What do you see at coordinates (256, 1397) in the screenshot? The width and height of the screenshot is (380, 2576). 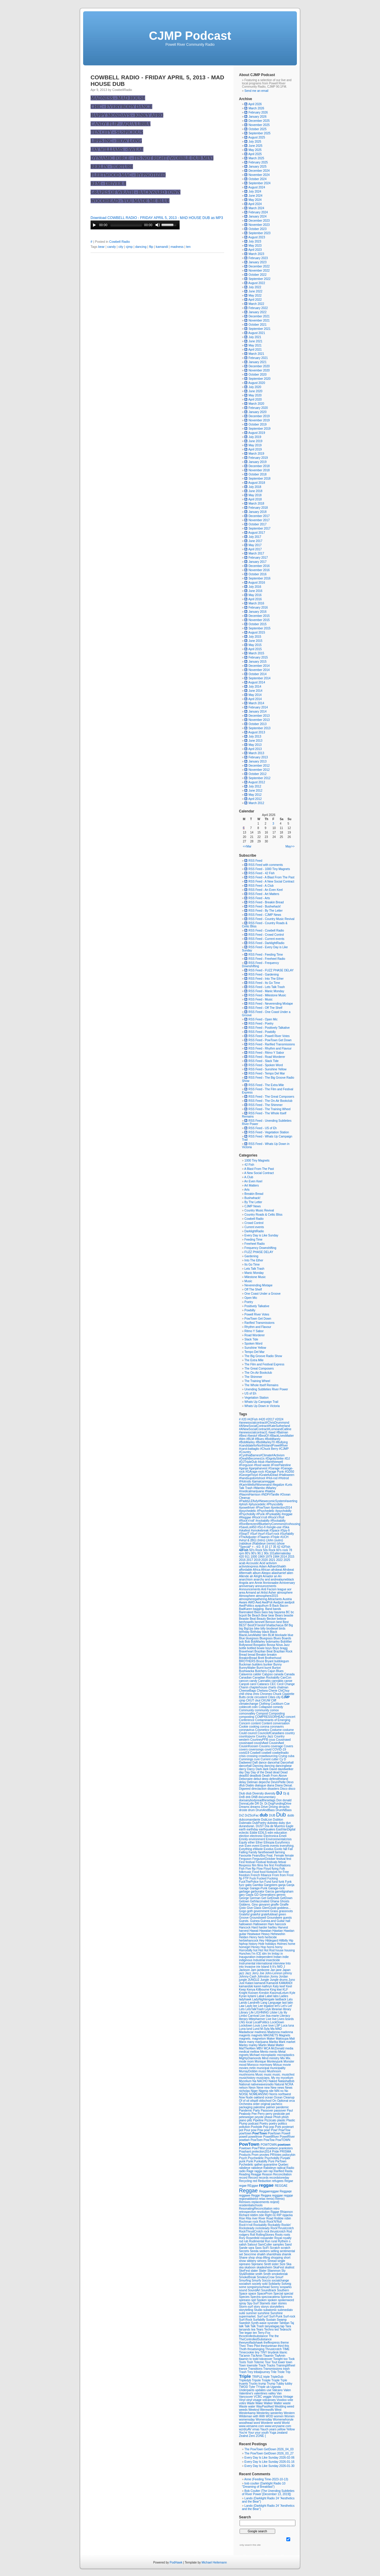 I see `Vegetation Station` at bounding box center [256, 1397].